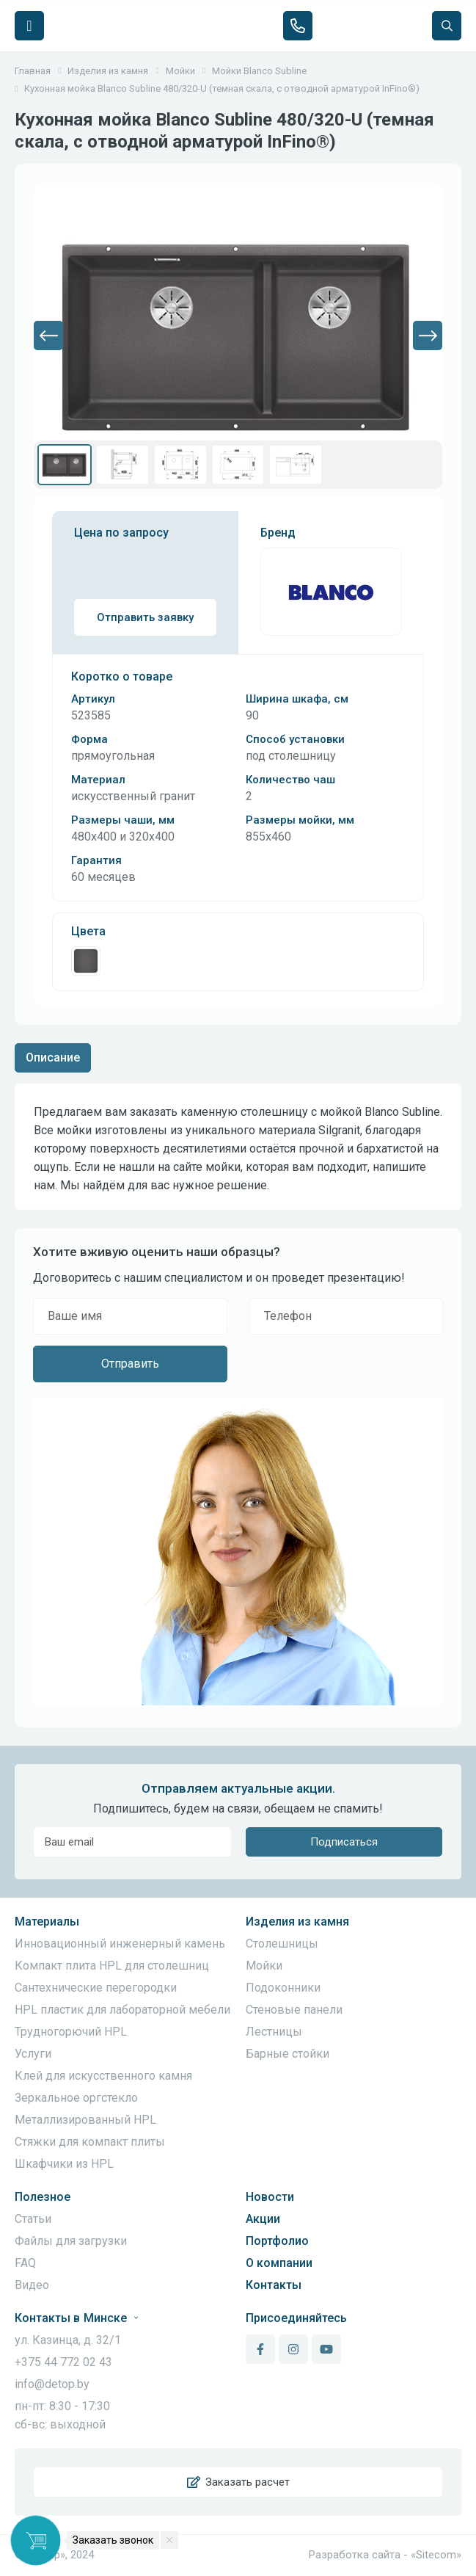  What do you see at coordinates (71, 2241) in the screenshot?
I see `Файлы для загрузки` at bounding box center [71, 2241].